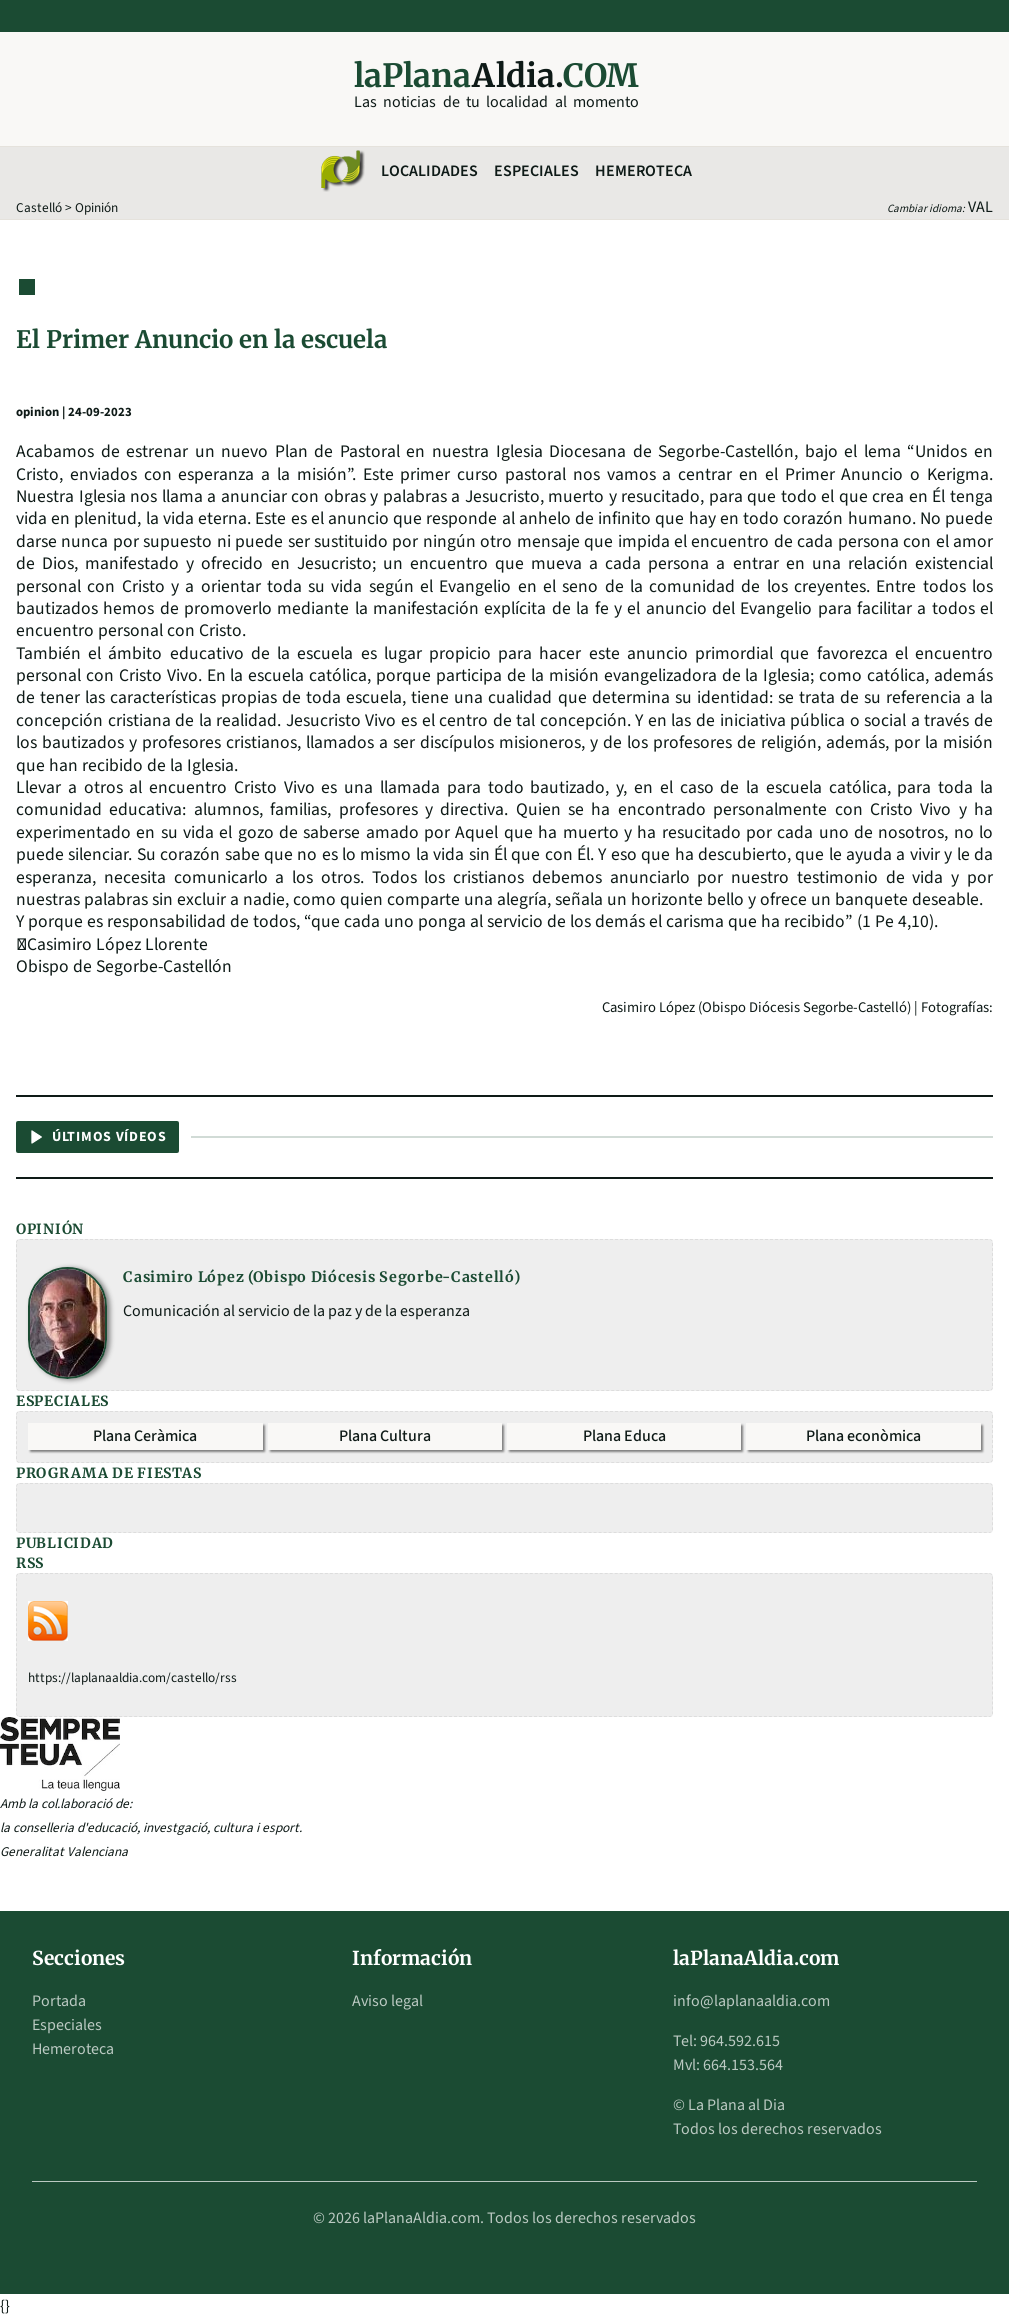 This screenshot has width=1009, height=2318. What do you see at coordinates (624, 1436) in the screenshot?
I see `Plana Educa` at bounding box center [624, 1436].